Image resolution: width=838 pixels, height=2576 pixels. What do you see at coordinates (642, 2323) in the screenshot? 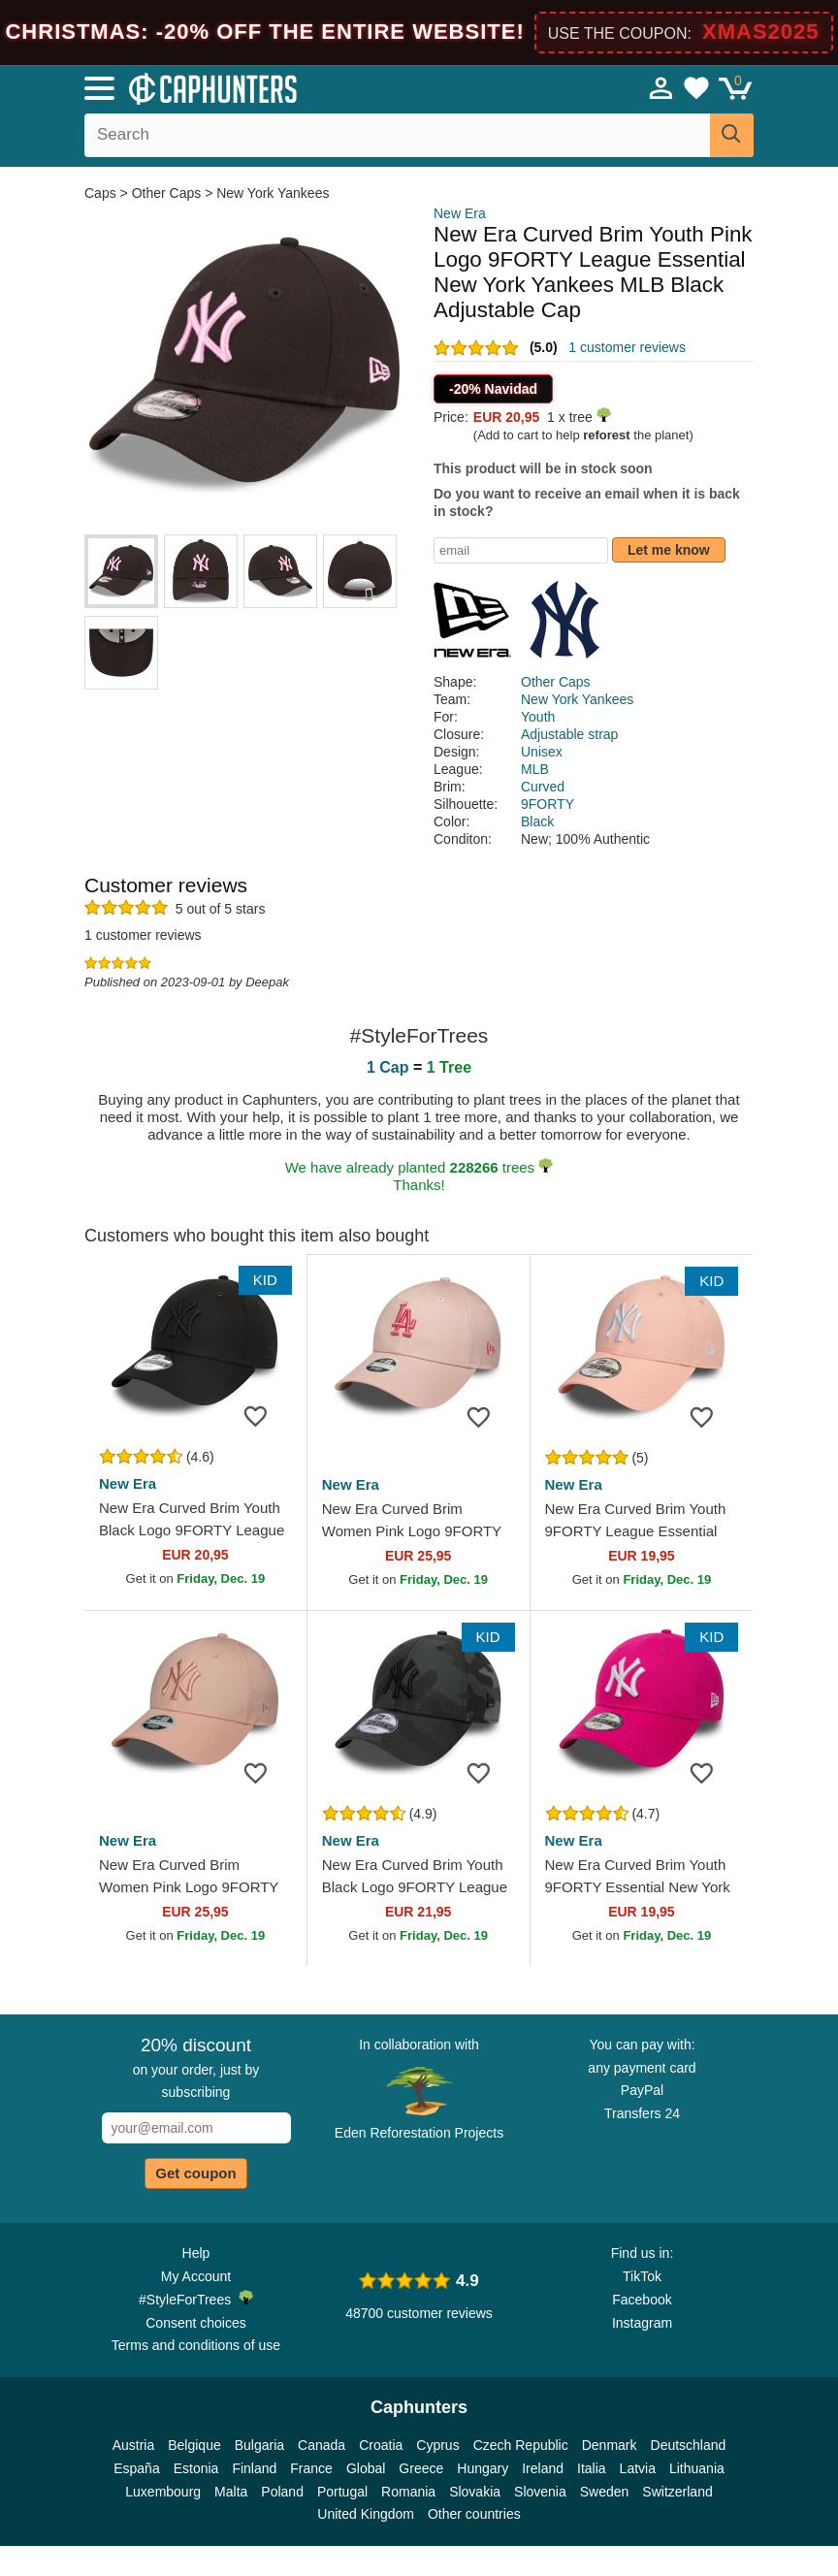
I see `Instagram` at bounding box center [642, 2323].